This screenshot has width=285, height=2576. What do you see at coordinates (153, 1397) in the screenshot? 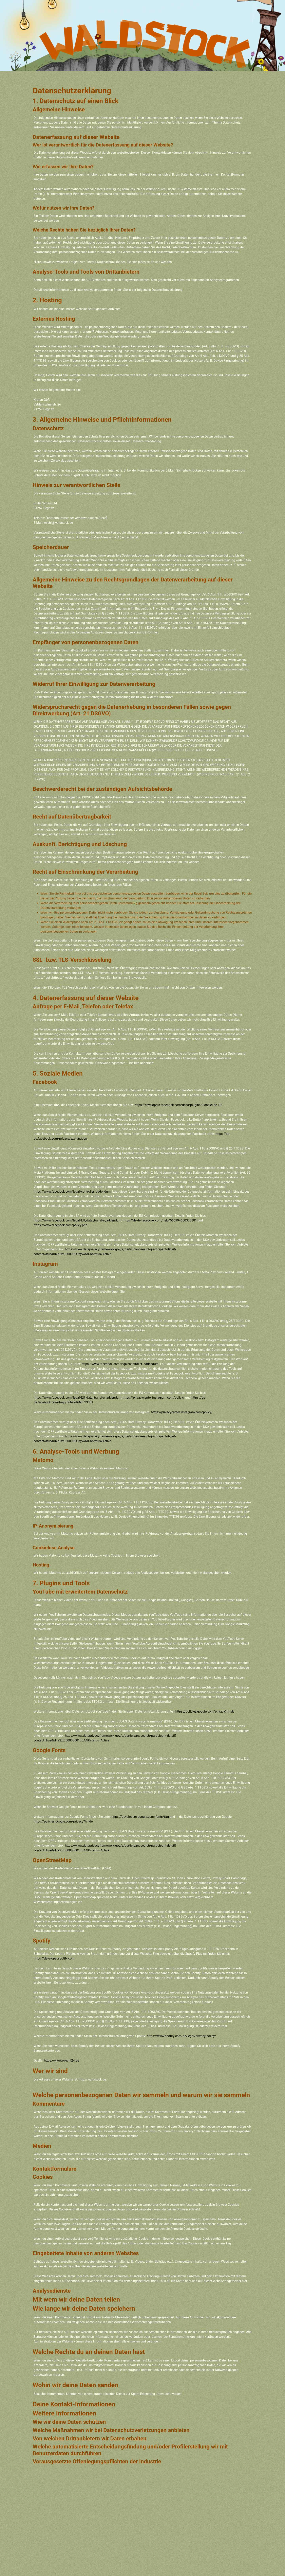
I see `https://privacycenter.instagram.com/policy/` at bounding box center [153, 1397].